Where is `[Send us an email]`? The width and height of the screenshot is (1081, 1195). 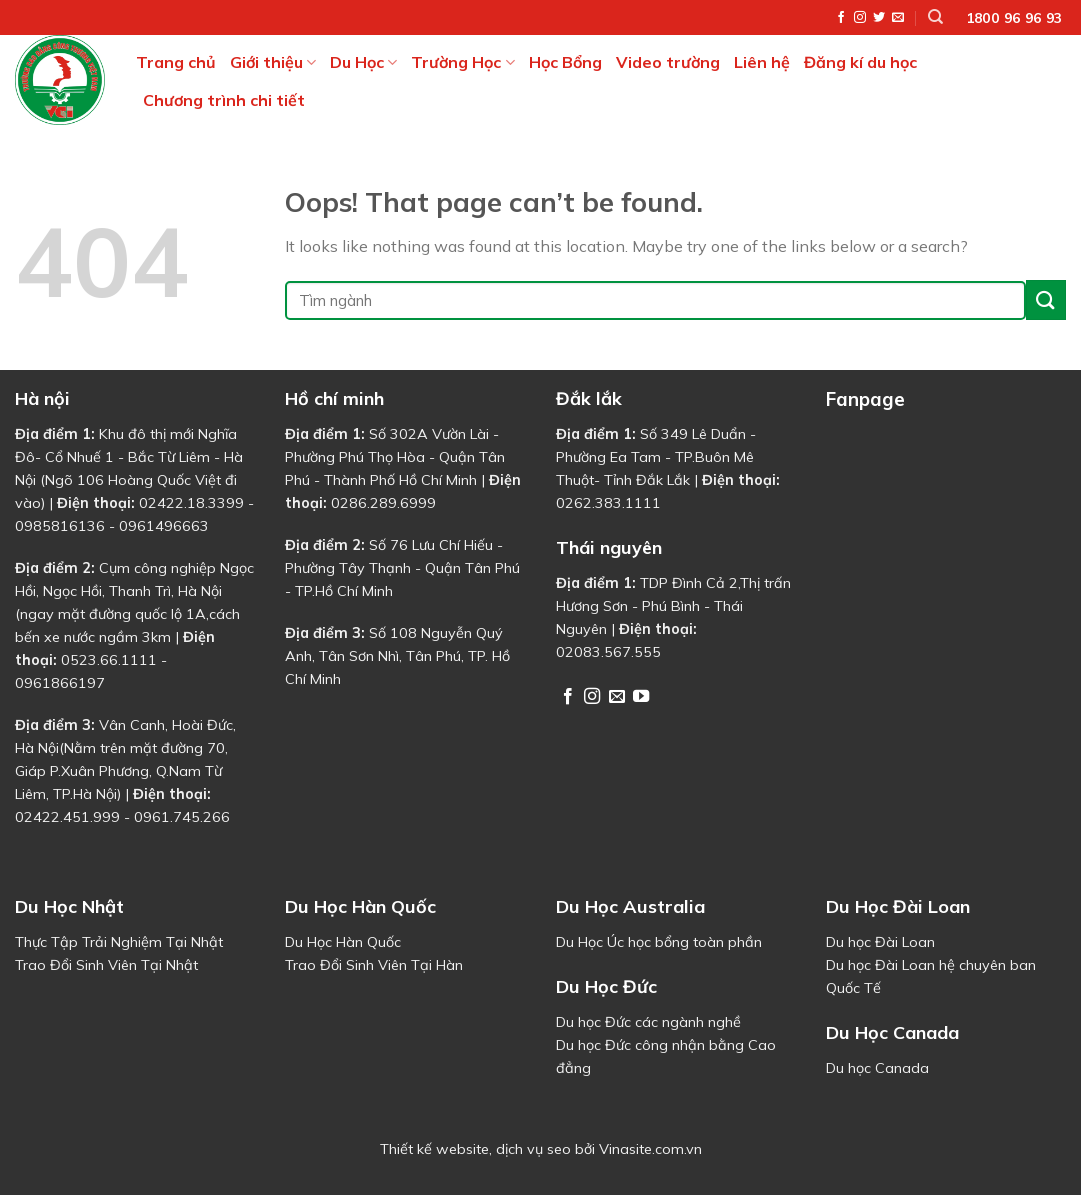 [Send us an email] is located at coordinates (898, 18).